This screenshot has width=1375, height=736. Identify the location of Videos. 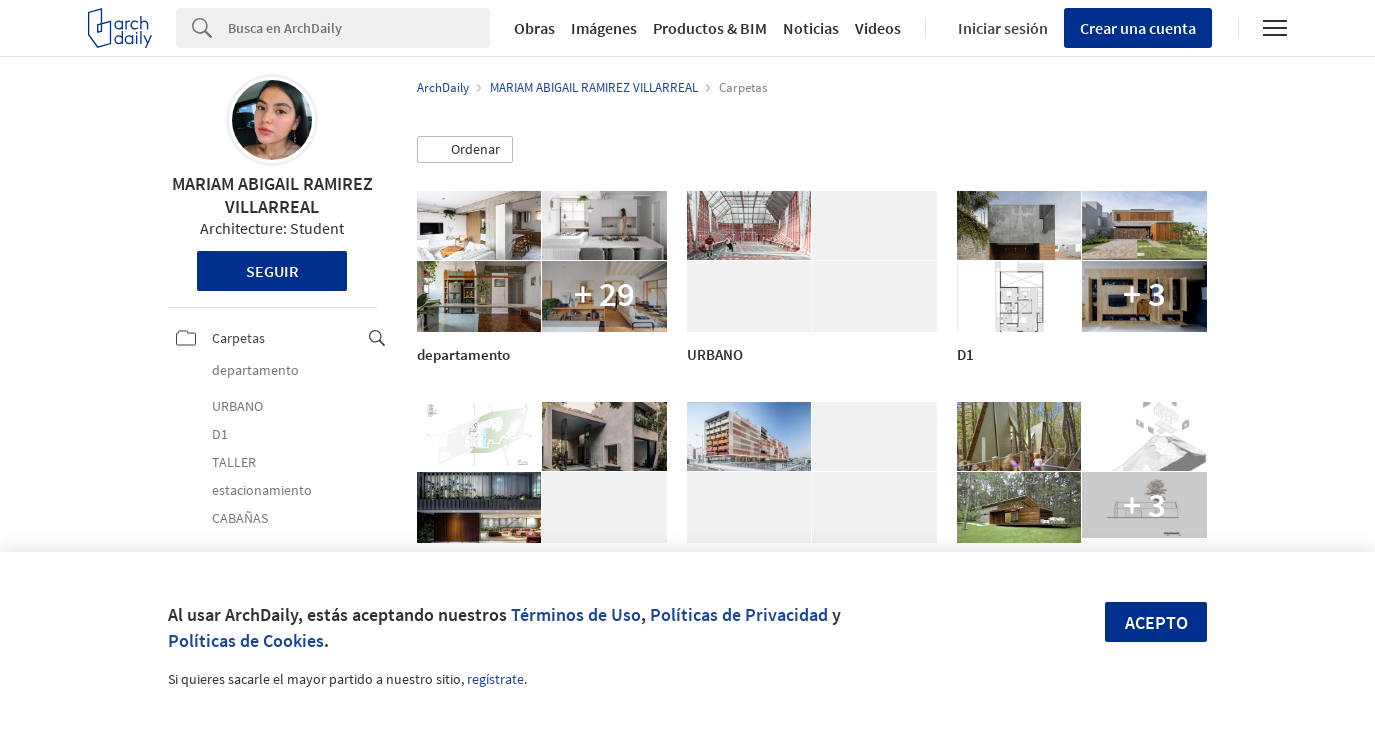
(878, 28).